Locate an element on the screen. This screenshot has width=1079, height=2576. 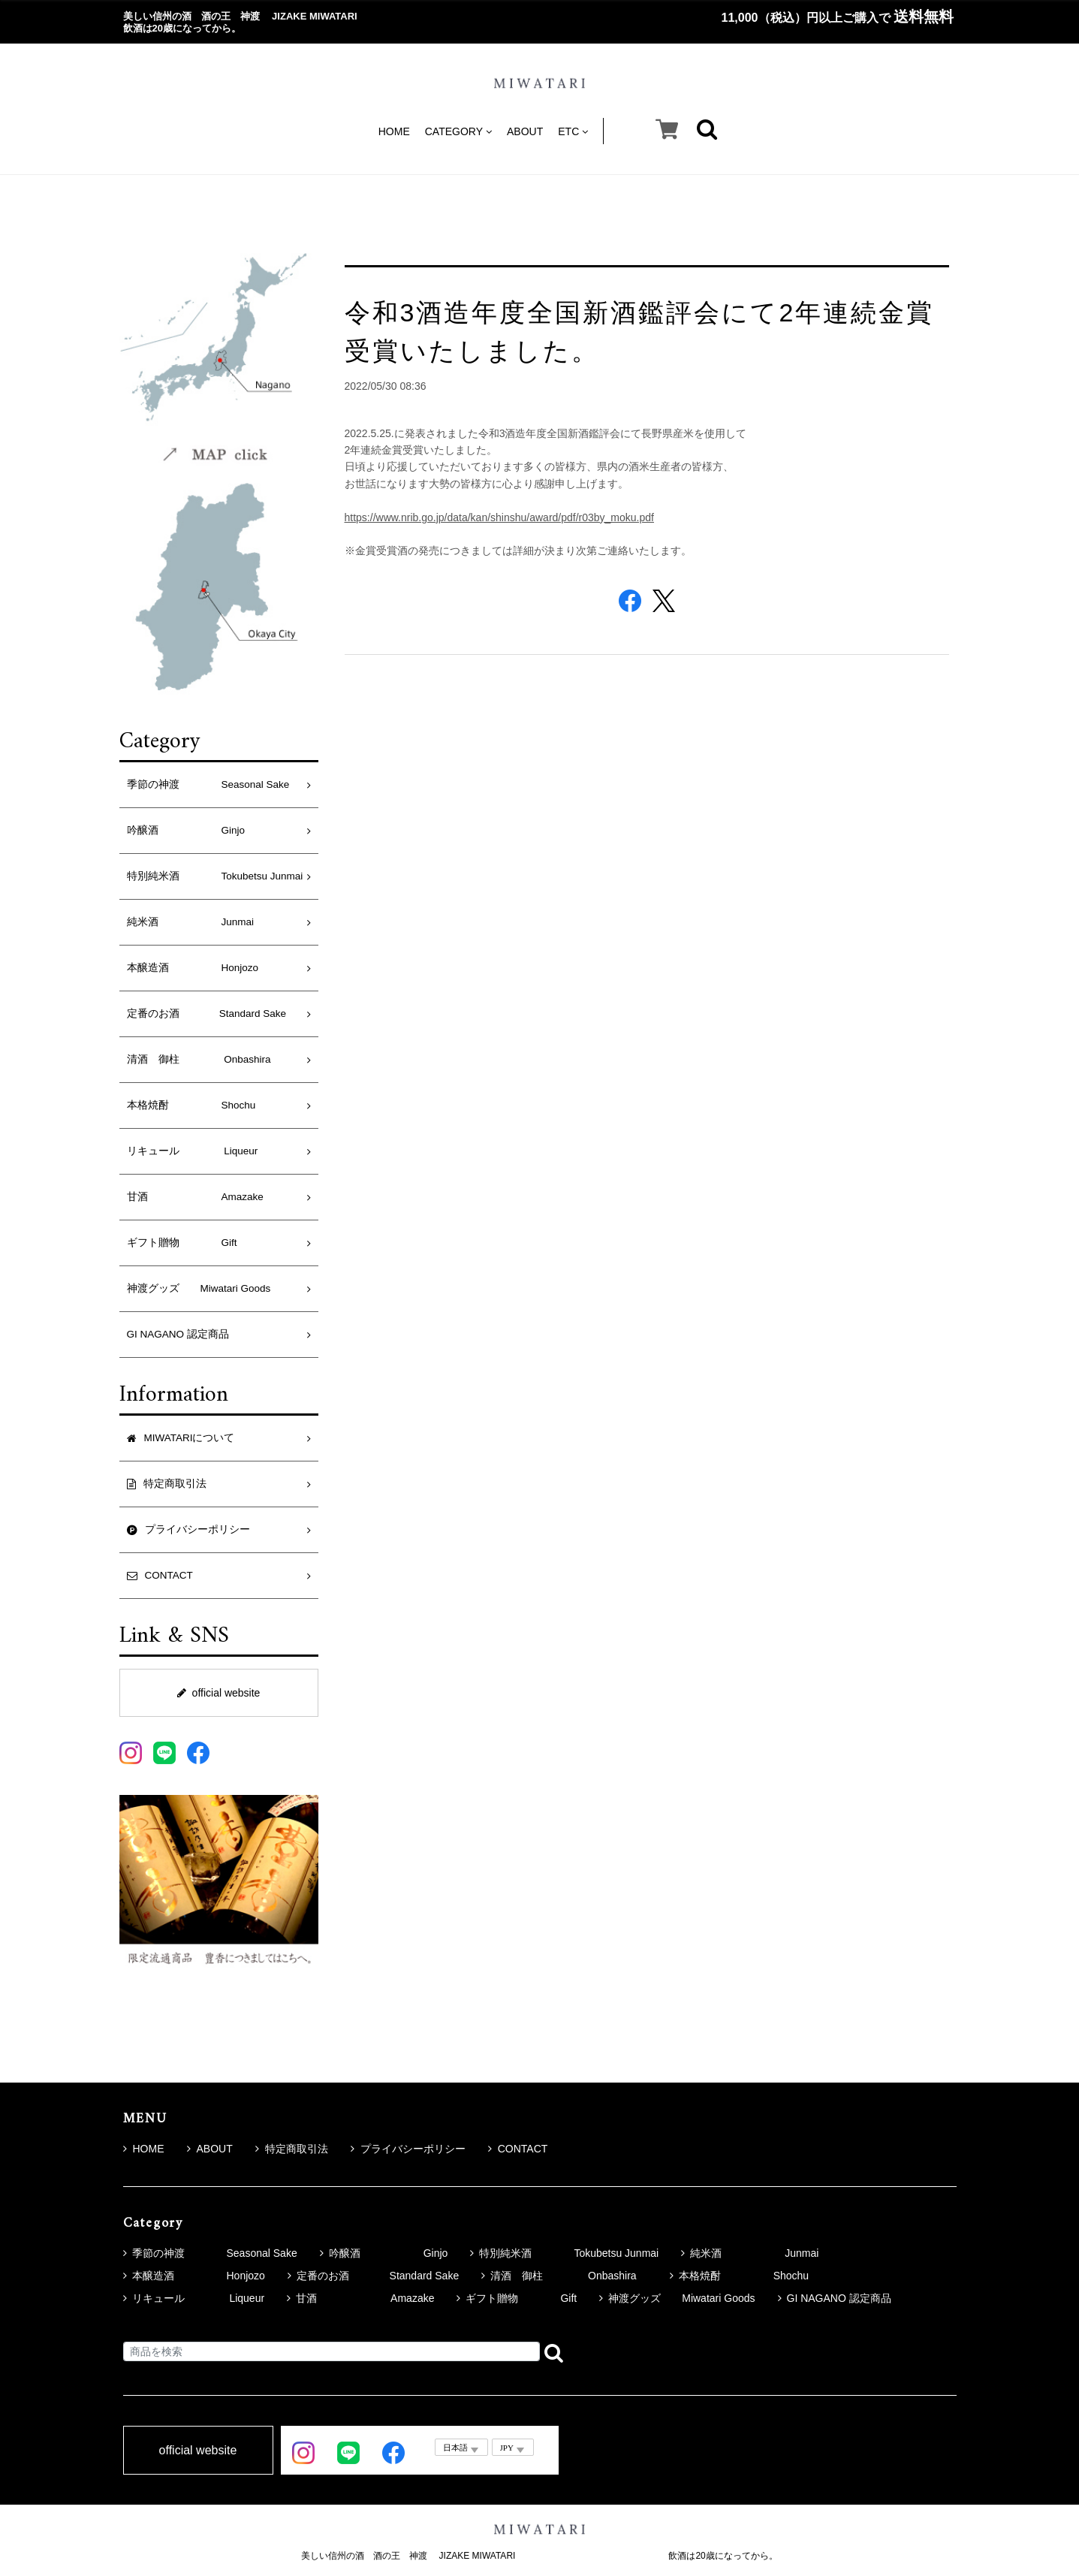
特定商取引法 is located at coordinates (291, 2149).